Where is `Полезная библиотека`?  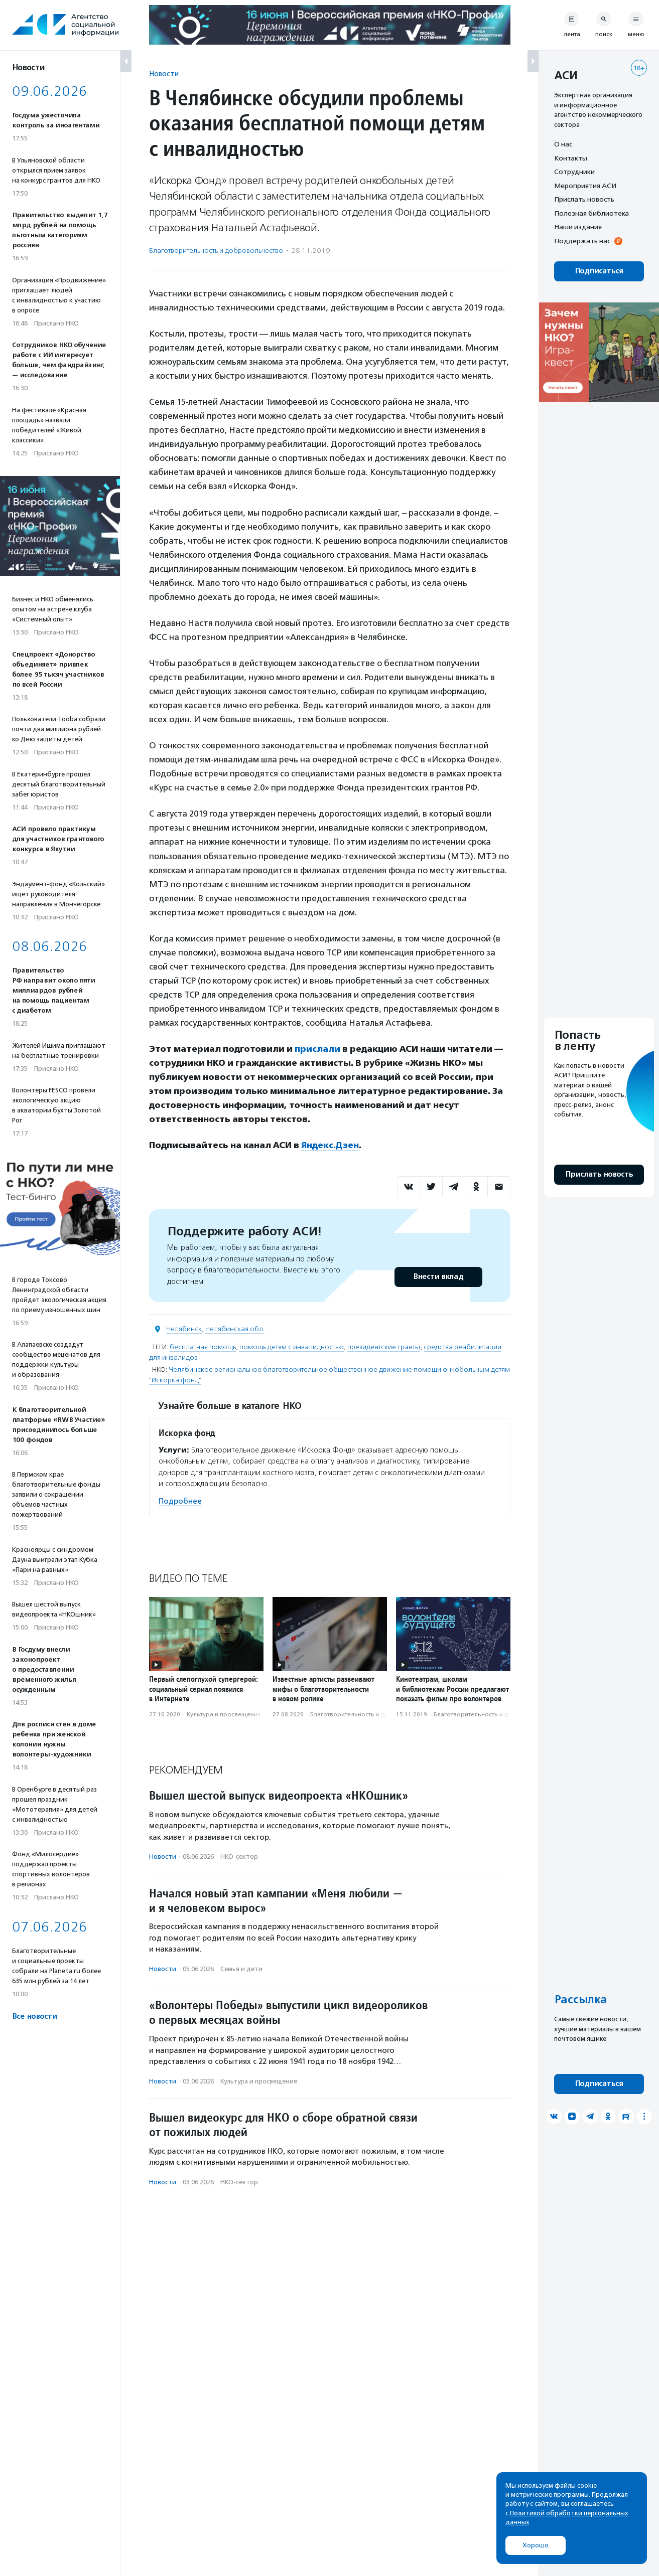
Полезная библиотека is located at coordinates (591, 213).